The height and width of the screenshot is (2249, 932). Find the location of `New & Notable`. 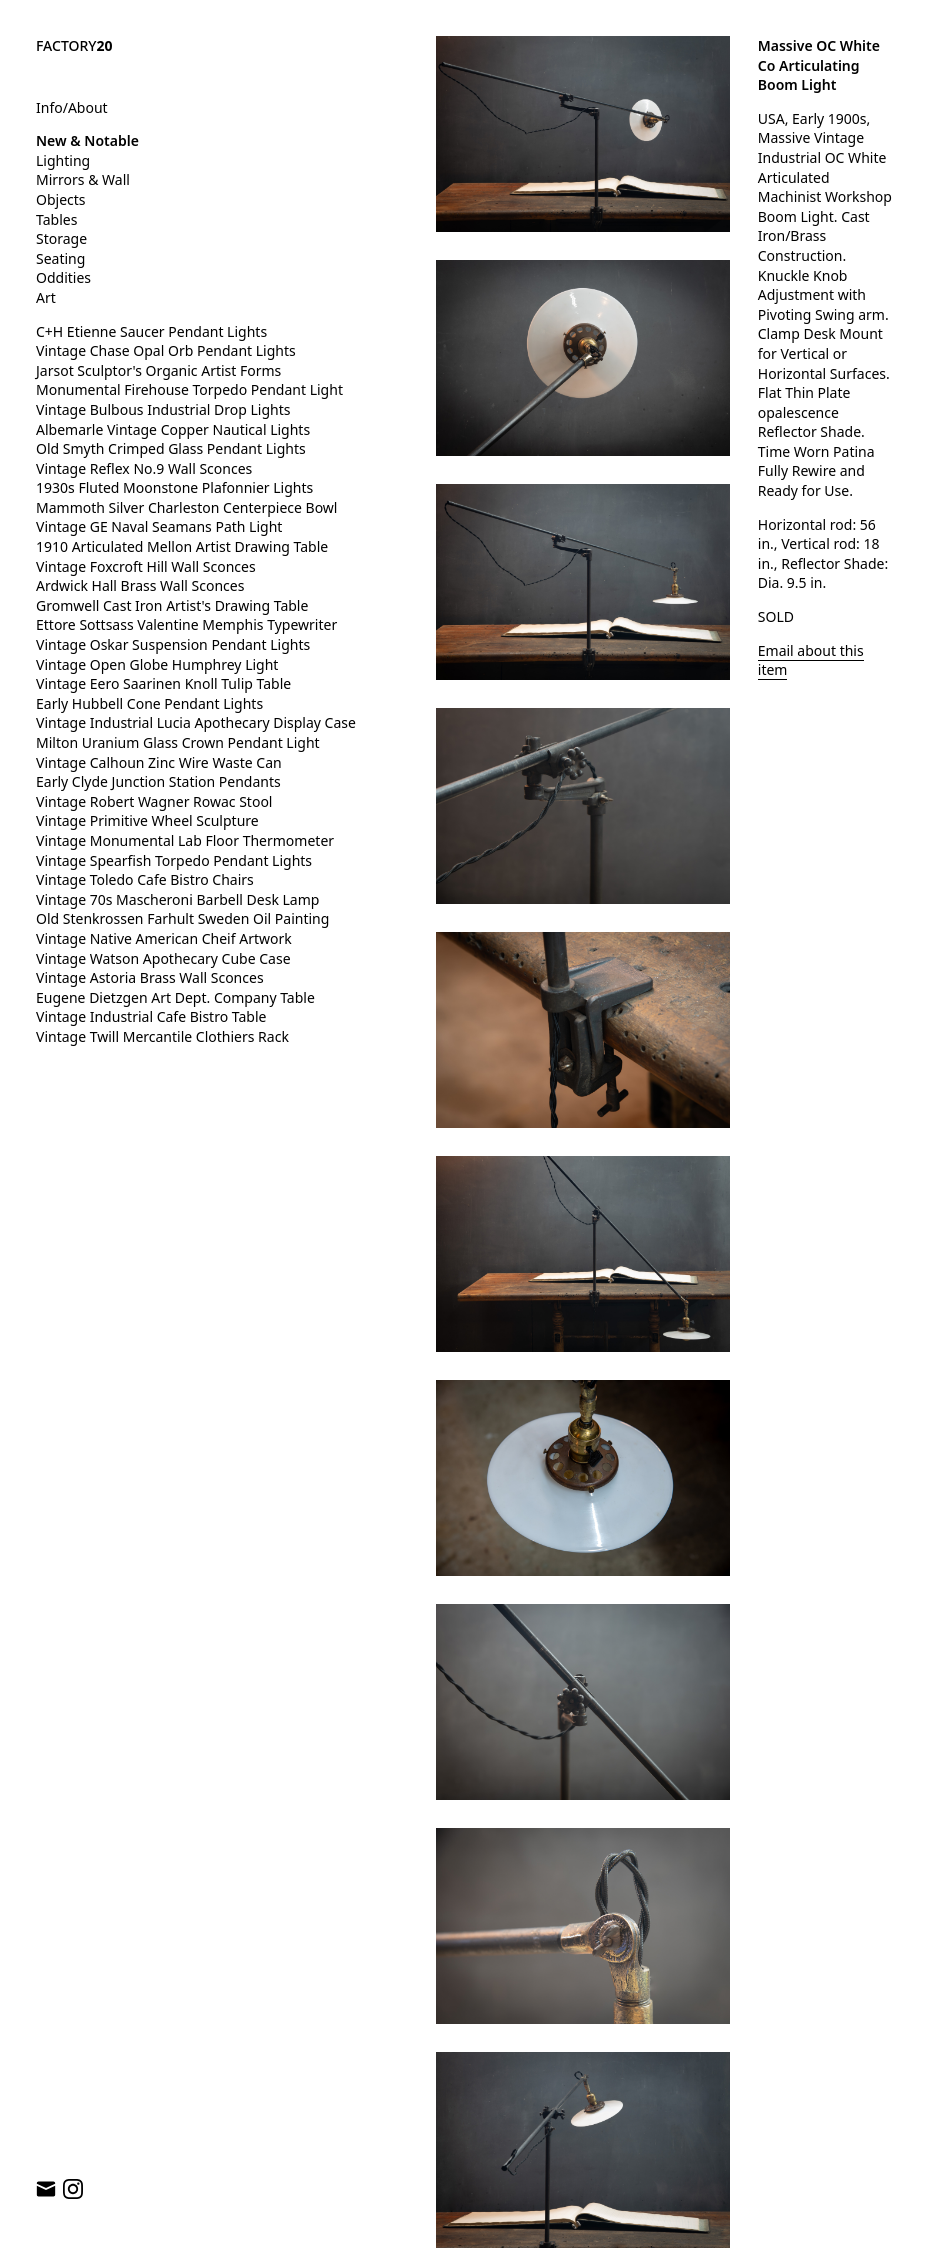

New & Notable is located at coordinates (87, 140).